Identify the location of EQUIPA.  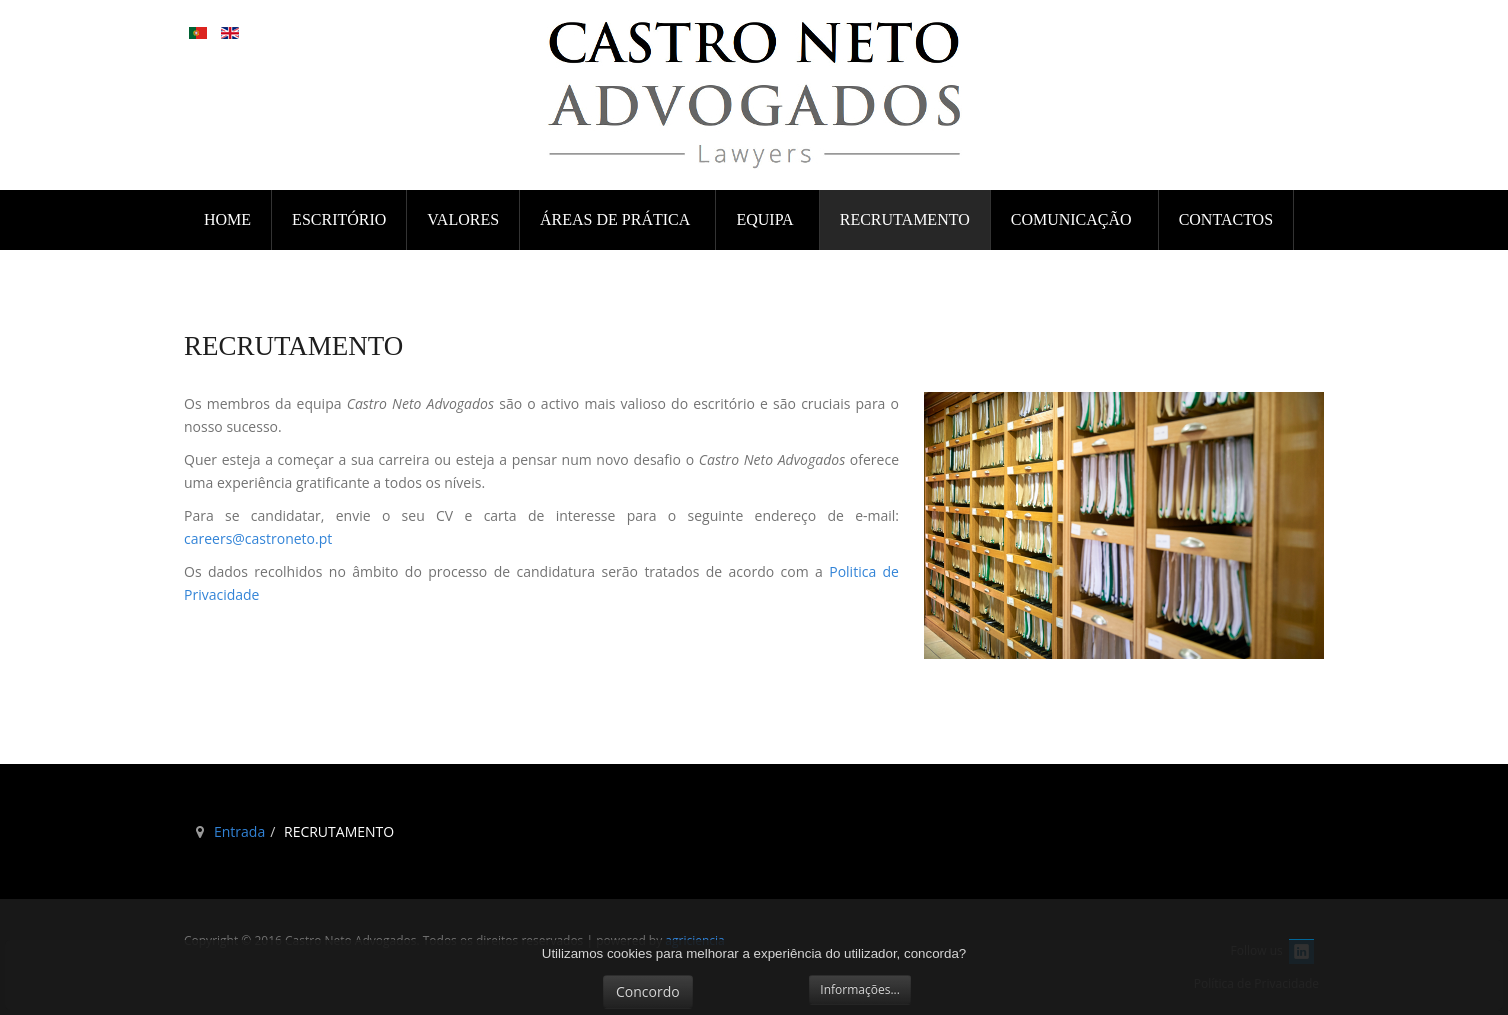
(766, 219).